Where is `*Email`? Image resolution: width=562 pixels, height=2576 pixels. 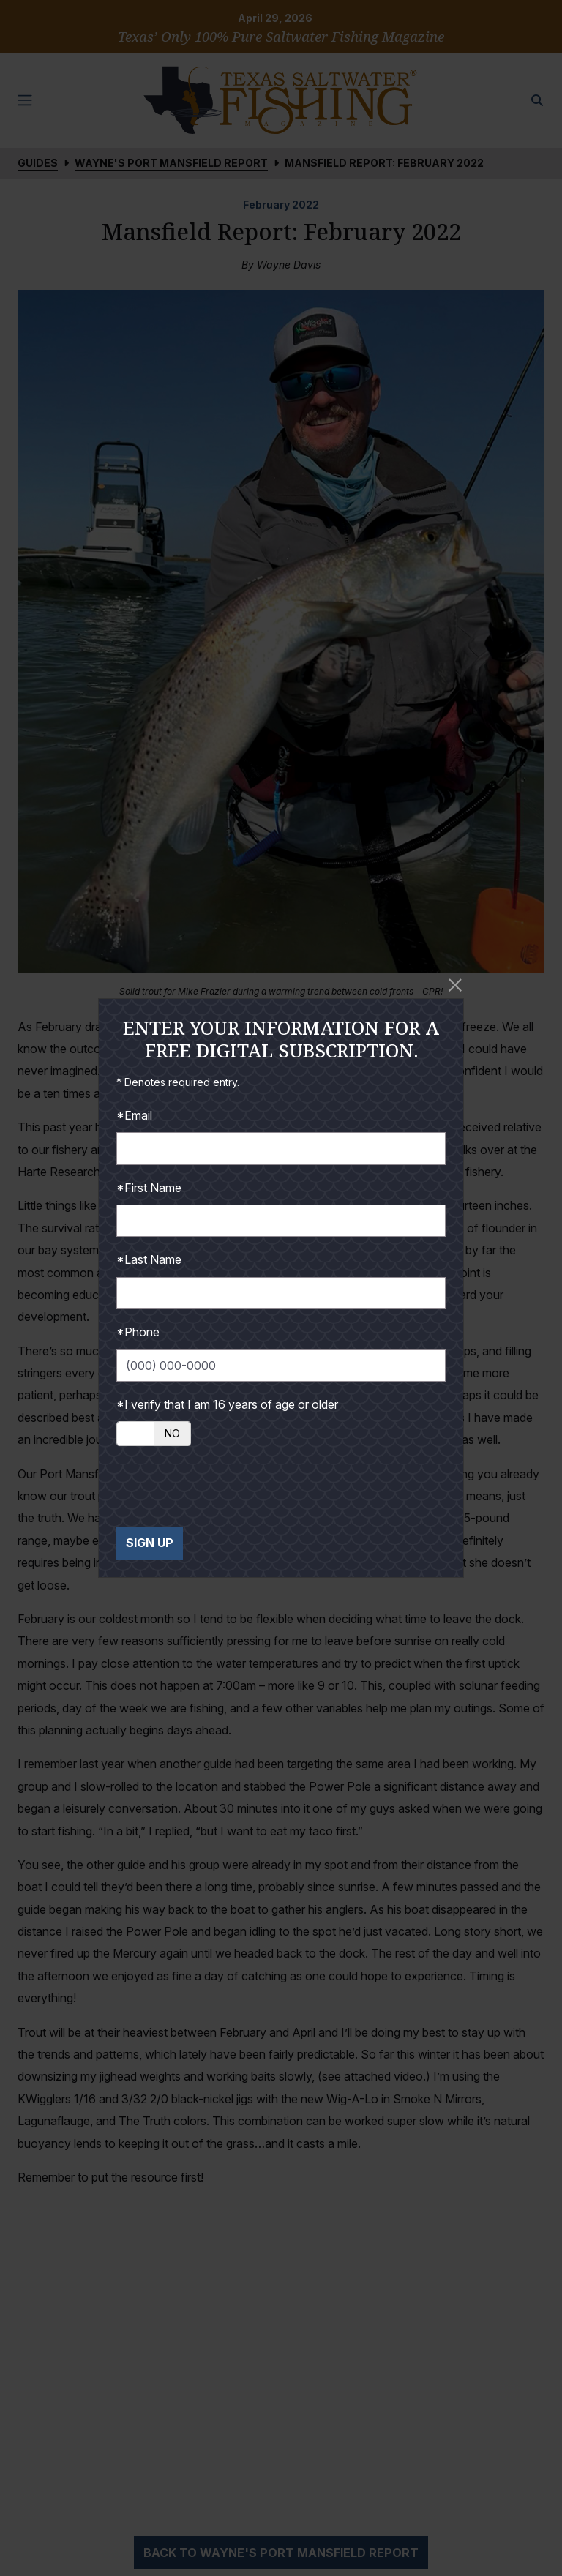
*Email is located at coordinates (134, 1115).